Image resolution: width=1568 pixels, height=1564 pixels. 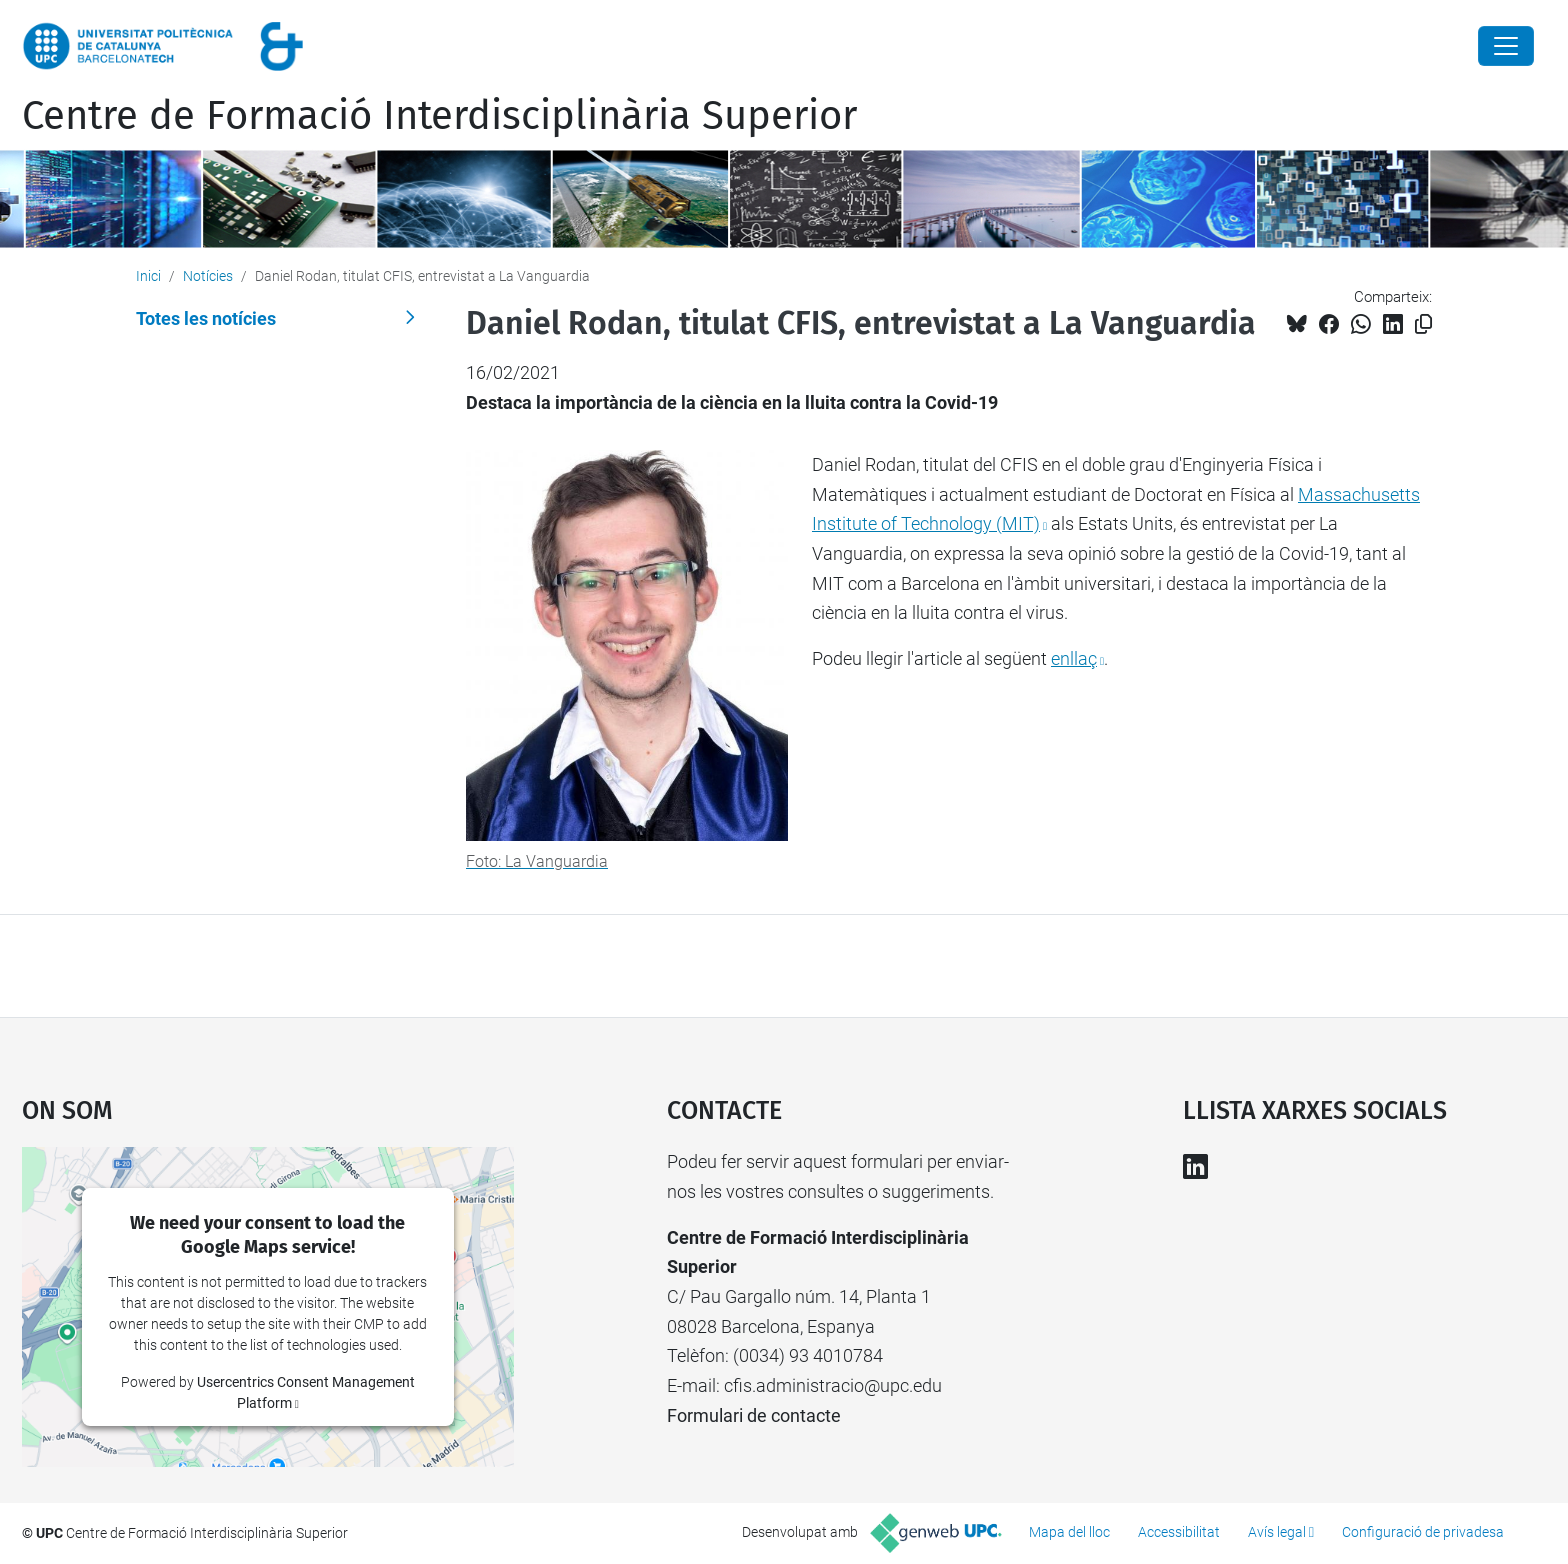 What do you see at coordinates (1423, 1532) in the screenshot?
I see `Configuració de privadesa` at bounding box center [1423, 1532].